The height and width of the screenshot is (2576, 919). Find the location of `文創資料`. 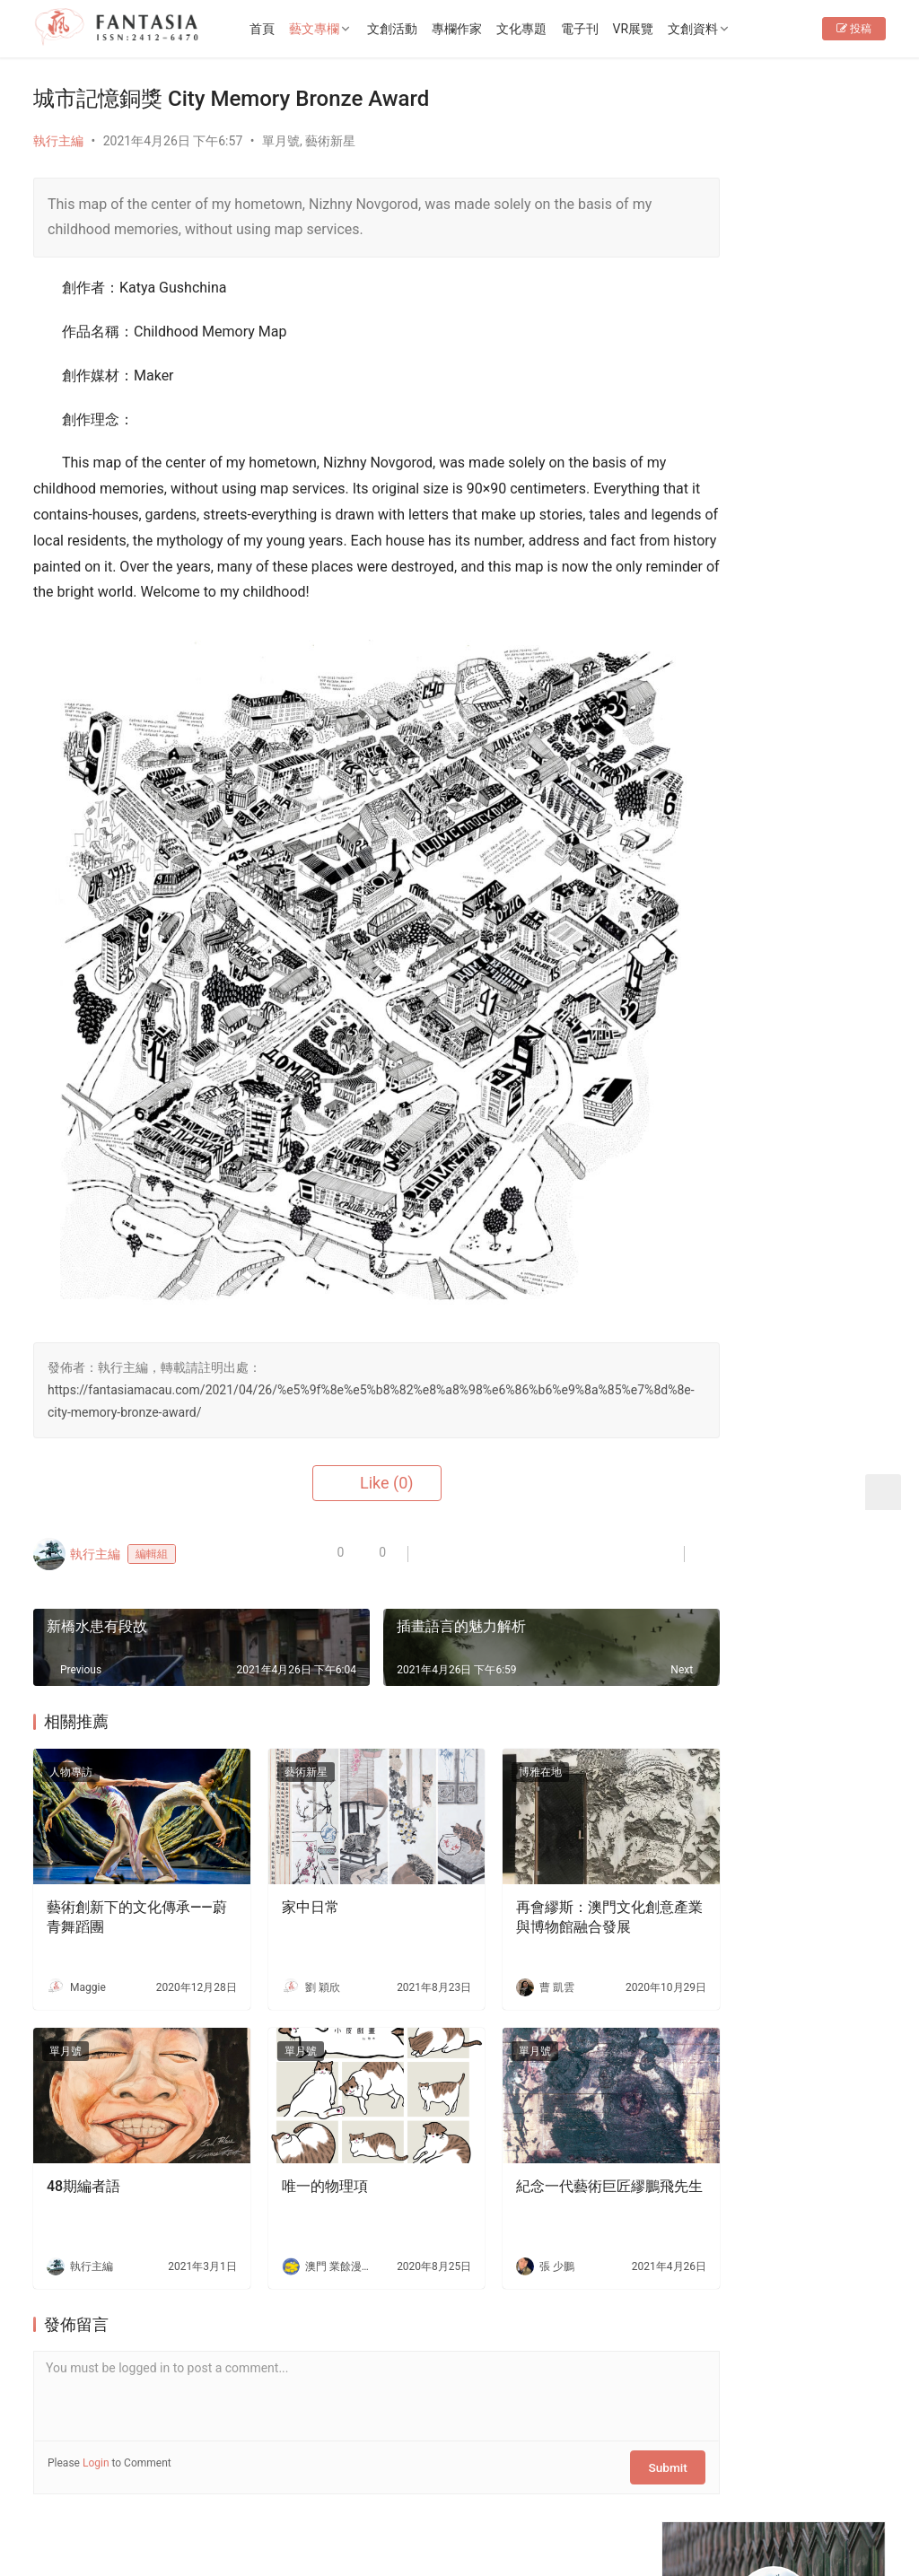

文創資料 is located at coordinates (727, 29).